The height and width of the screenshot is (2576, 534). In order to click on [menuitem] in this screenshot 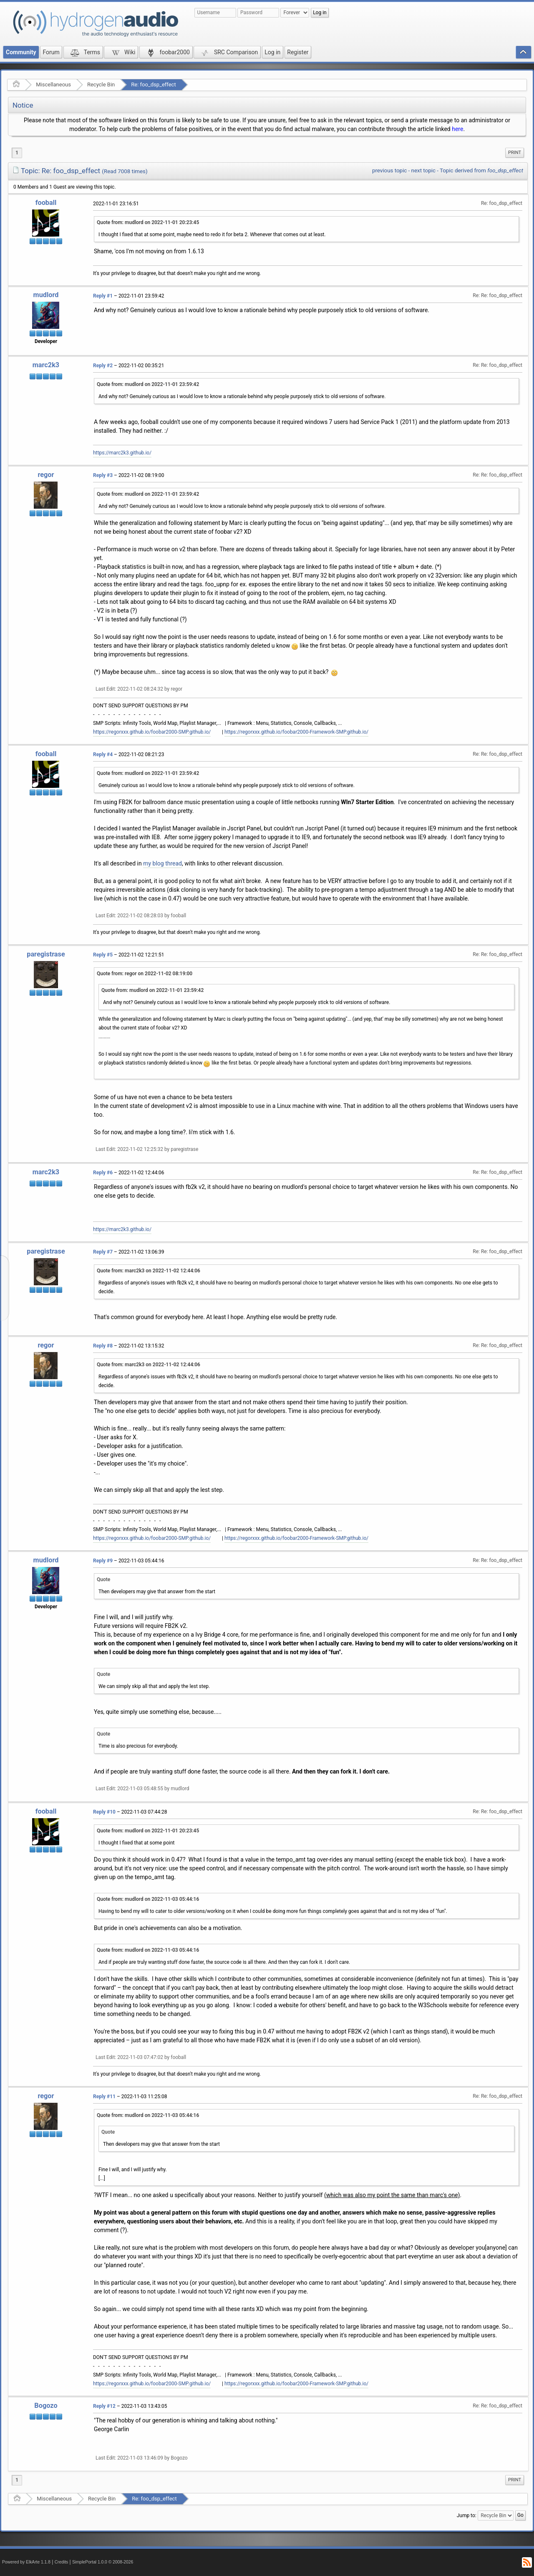, I will do `click(514, 153)`.